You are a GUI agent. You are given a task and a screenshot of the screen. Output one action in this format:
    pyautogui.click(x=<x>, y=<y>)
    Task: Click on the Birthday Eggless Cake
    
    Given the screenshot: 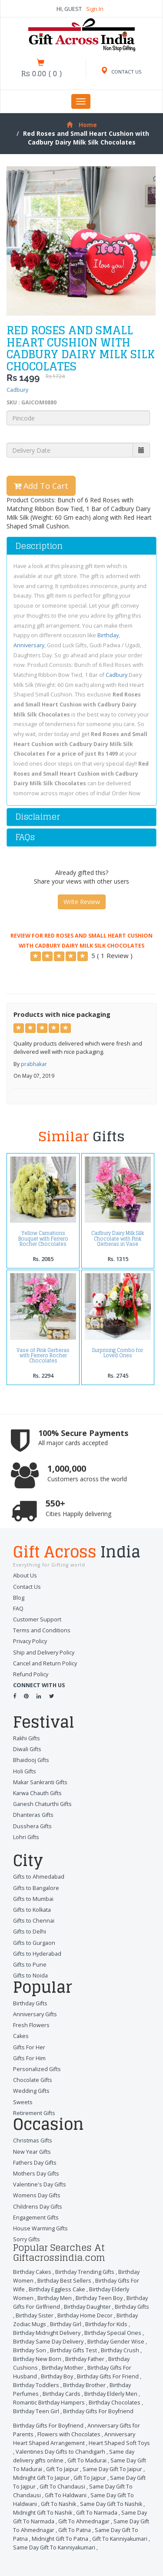 What is the action you would take?
    pyautogui.click(x=57, y=2289)
    